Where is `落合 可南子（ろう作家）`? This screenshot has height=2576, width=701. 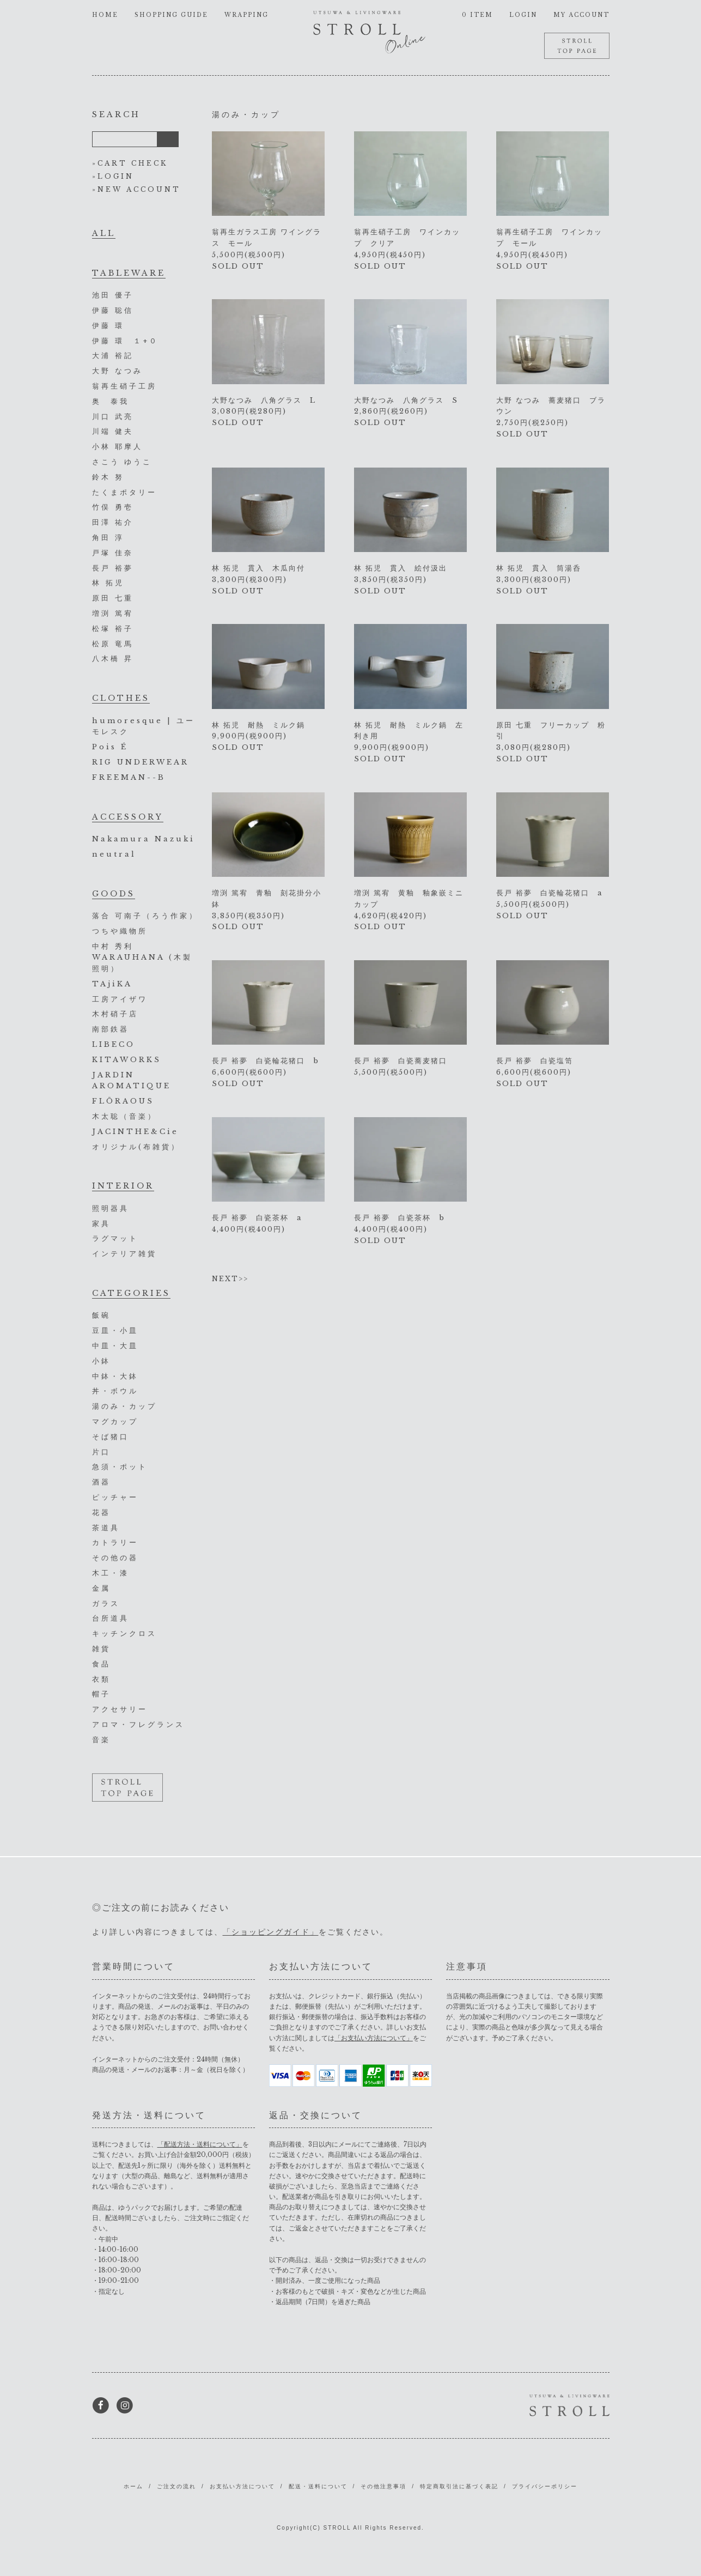
落合 可南子（ろう作家） is located at coordinates (145, 915).